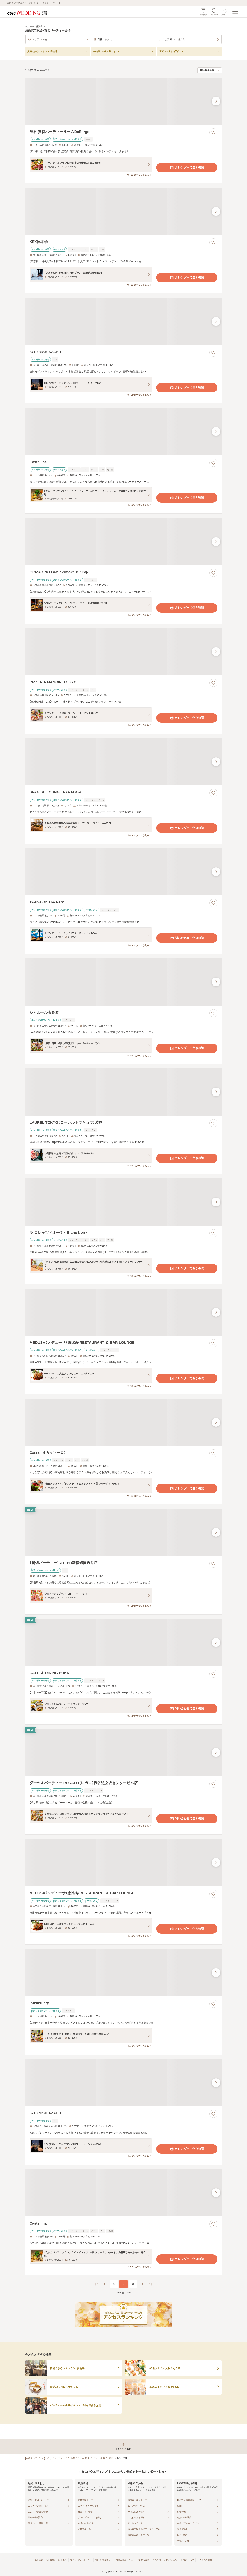 This screenshot has width=247, height=2576. I want to click on [ページトップへ戻る], so click(123, 2446).